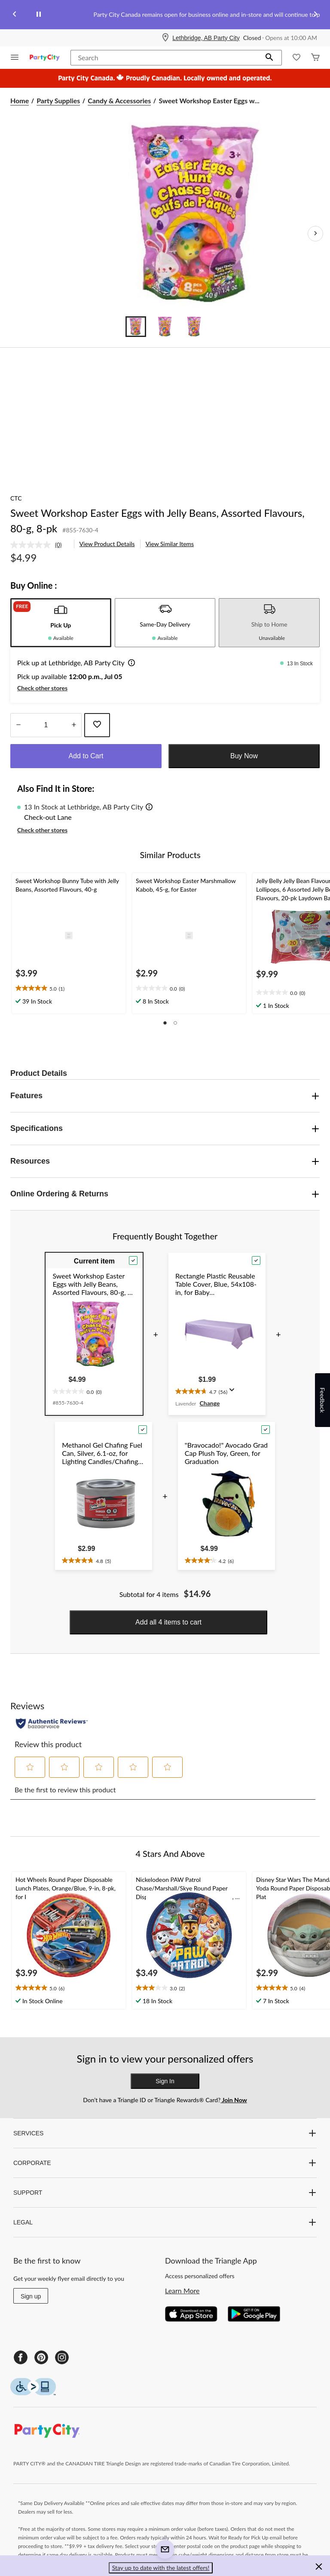 This screenshot has width=330, height=2576. What do you see at coordinates (135, 326) in the screenshot?
I see `[Go to slide 1]` at bounding box center [135, 326].